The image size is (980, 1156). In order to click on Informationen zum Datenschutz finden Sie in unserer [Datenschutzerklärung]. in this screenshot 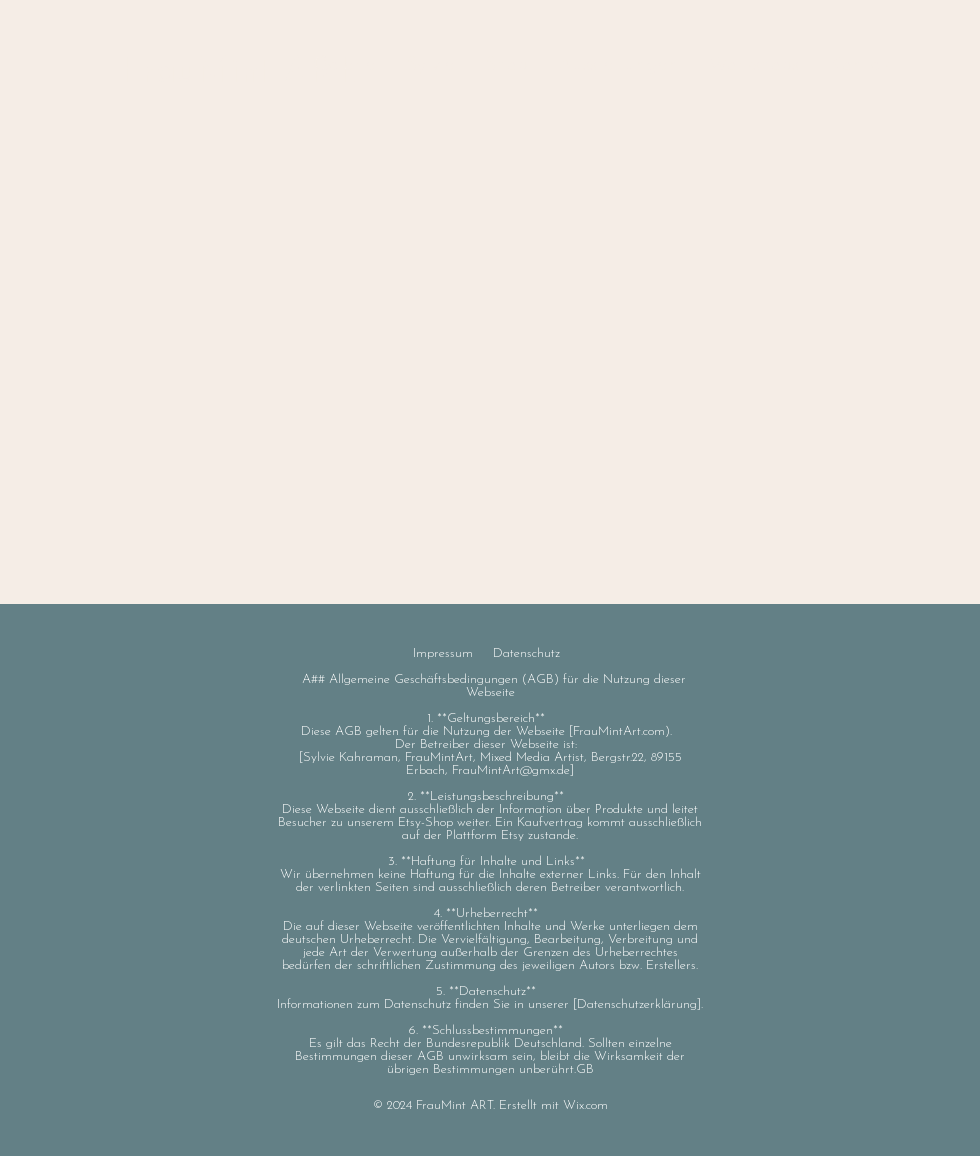, I will do `click(490, 1004)`.